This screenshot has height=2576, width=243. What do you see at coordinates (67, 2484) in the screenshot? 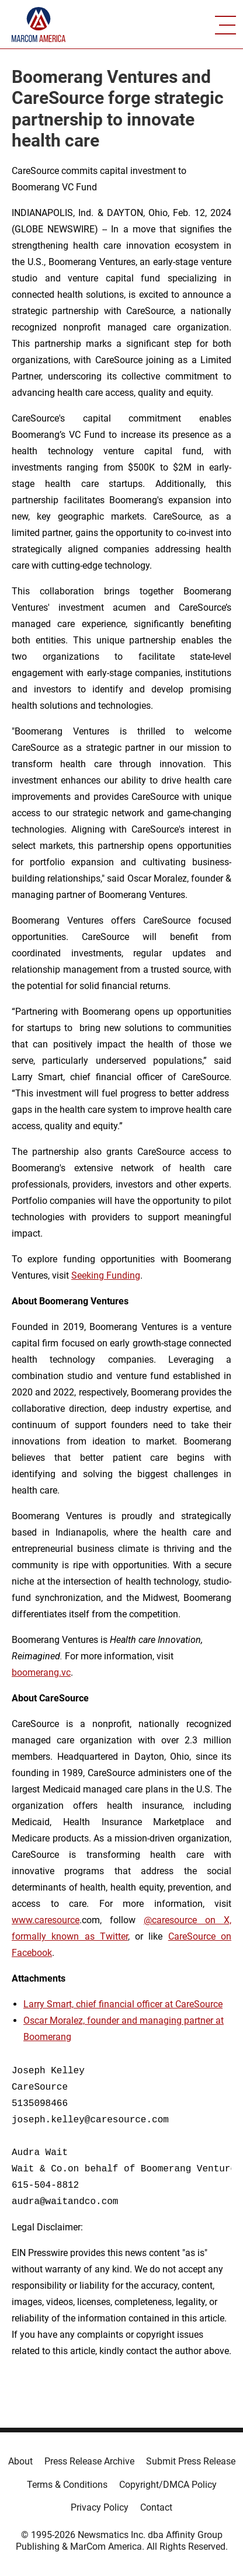
I see `Terms & Conditions` at bounding box center [67, 2484].